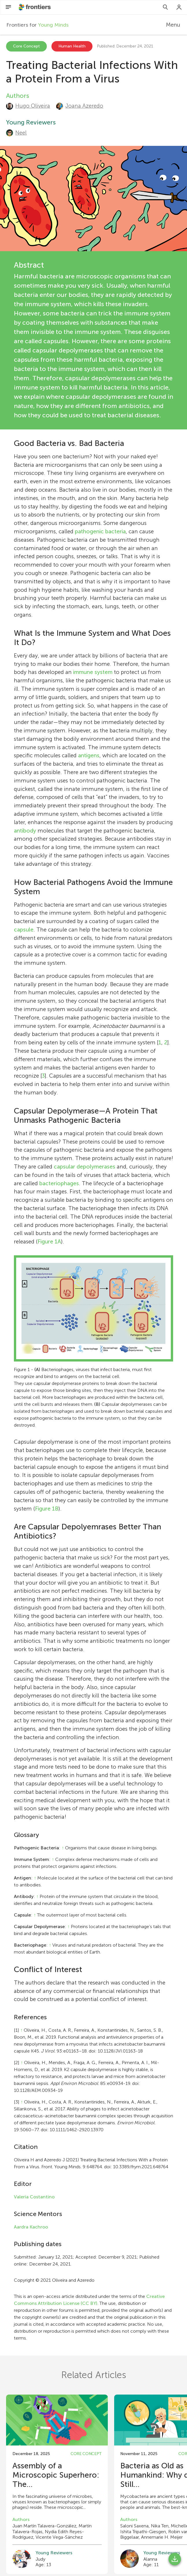  What do you see at coordinates (84, 1166) in the screenshot?
I see `capsular depolymerases` at bounding box center [84, 1166].